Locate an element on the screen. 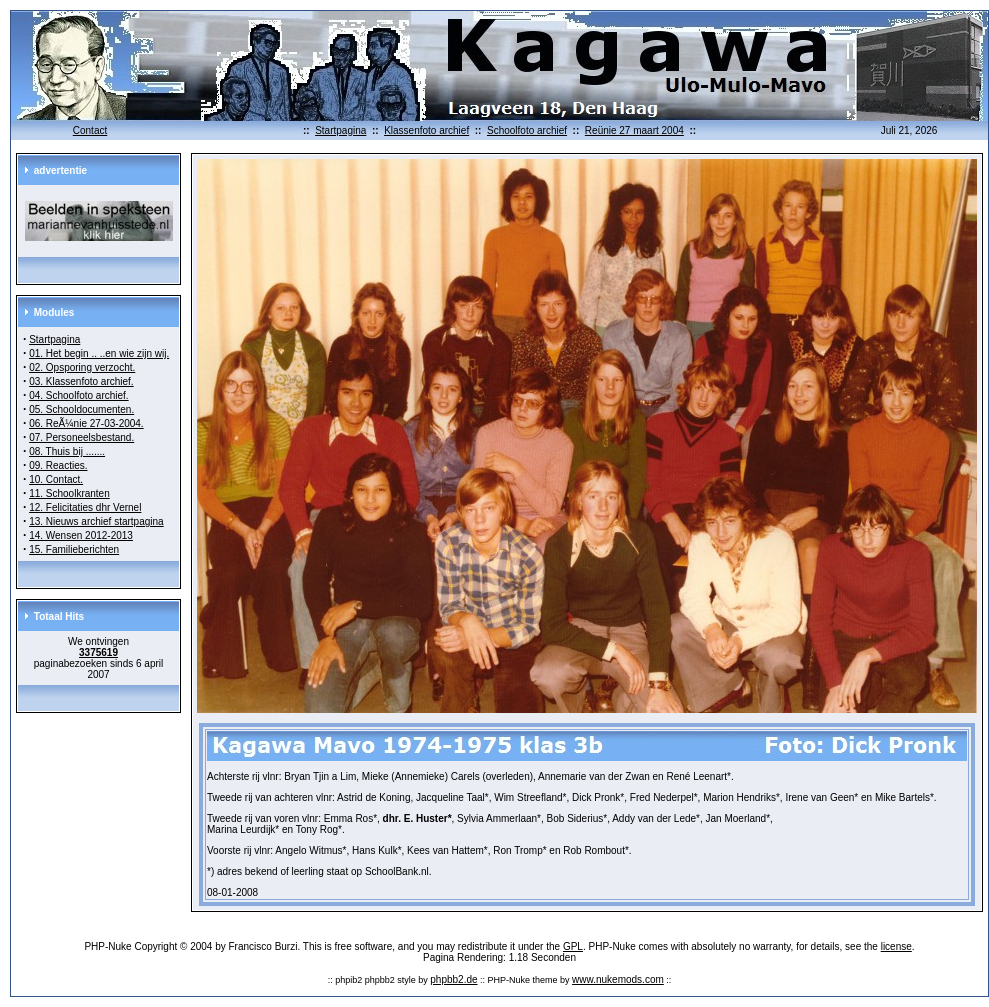  06. ReÃ¼nie 27-03-2004. is located at coordinates (86, 423).